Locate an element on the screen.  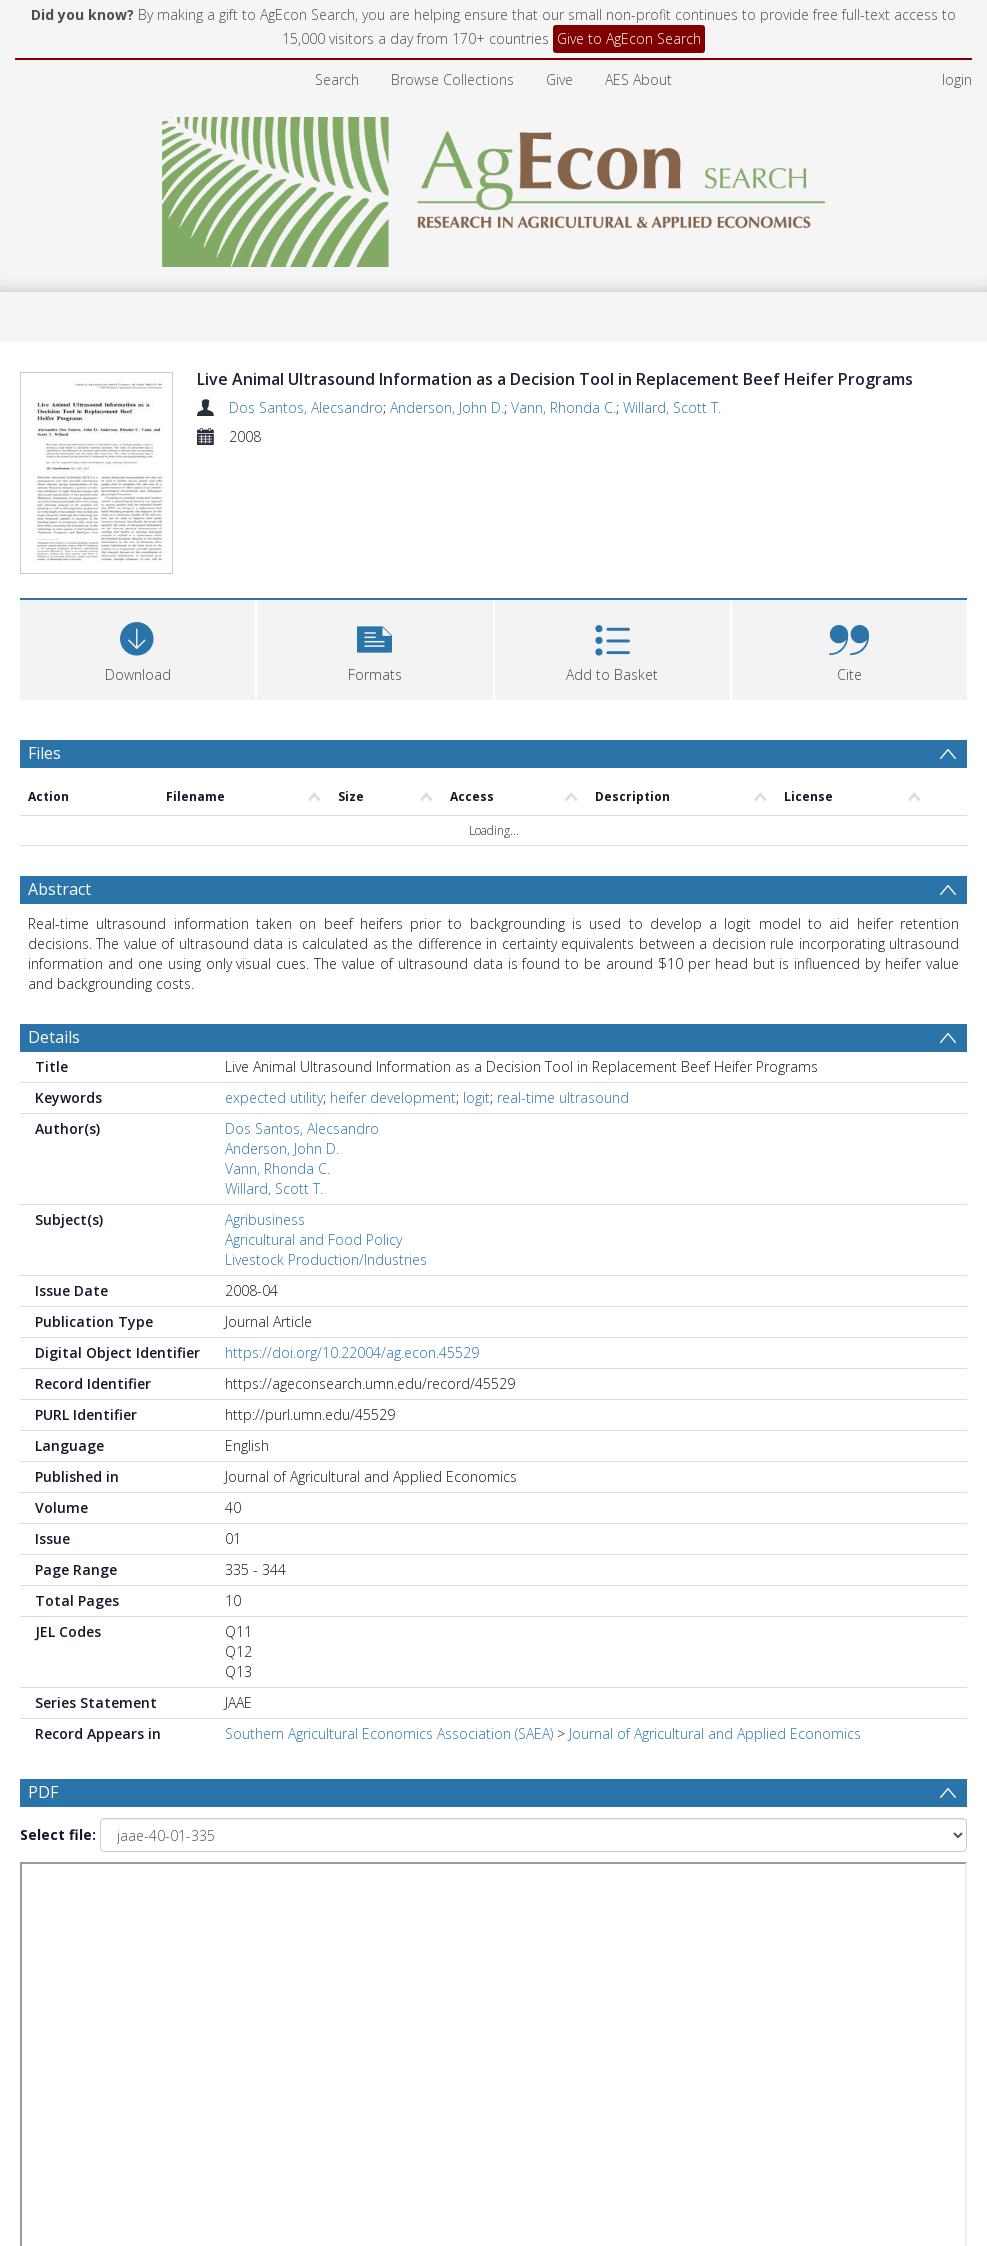
[Date end] is located at coordinates (684, 1897).